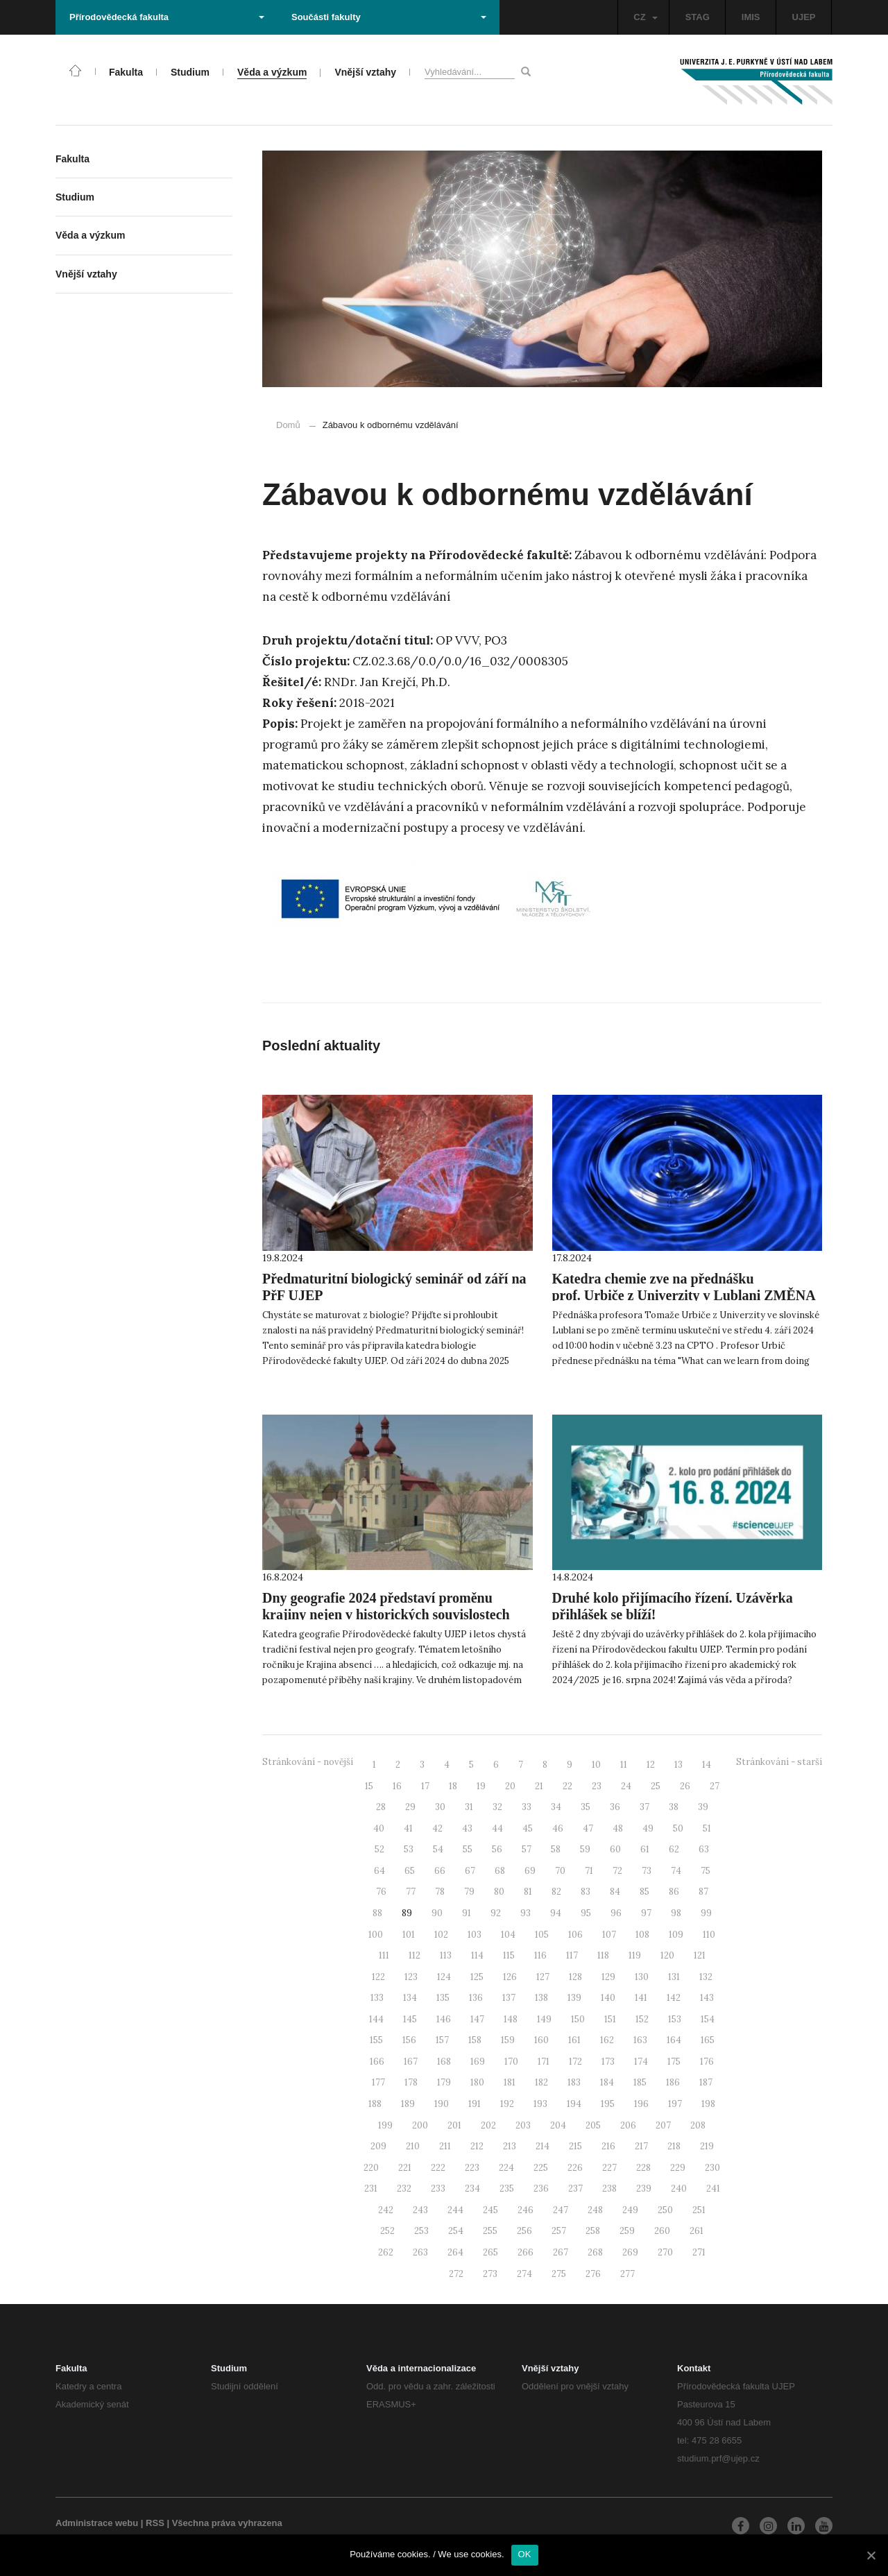 The height and width of the screenshot is (2576, 888). What do you see at coordinates (575, 2061) in the screenshot?
I see `172` at bounding box center [575, 2061].